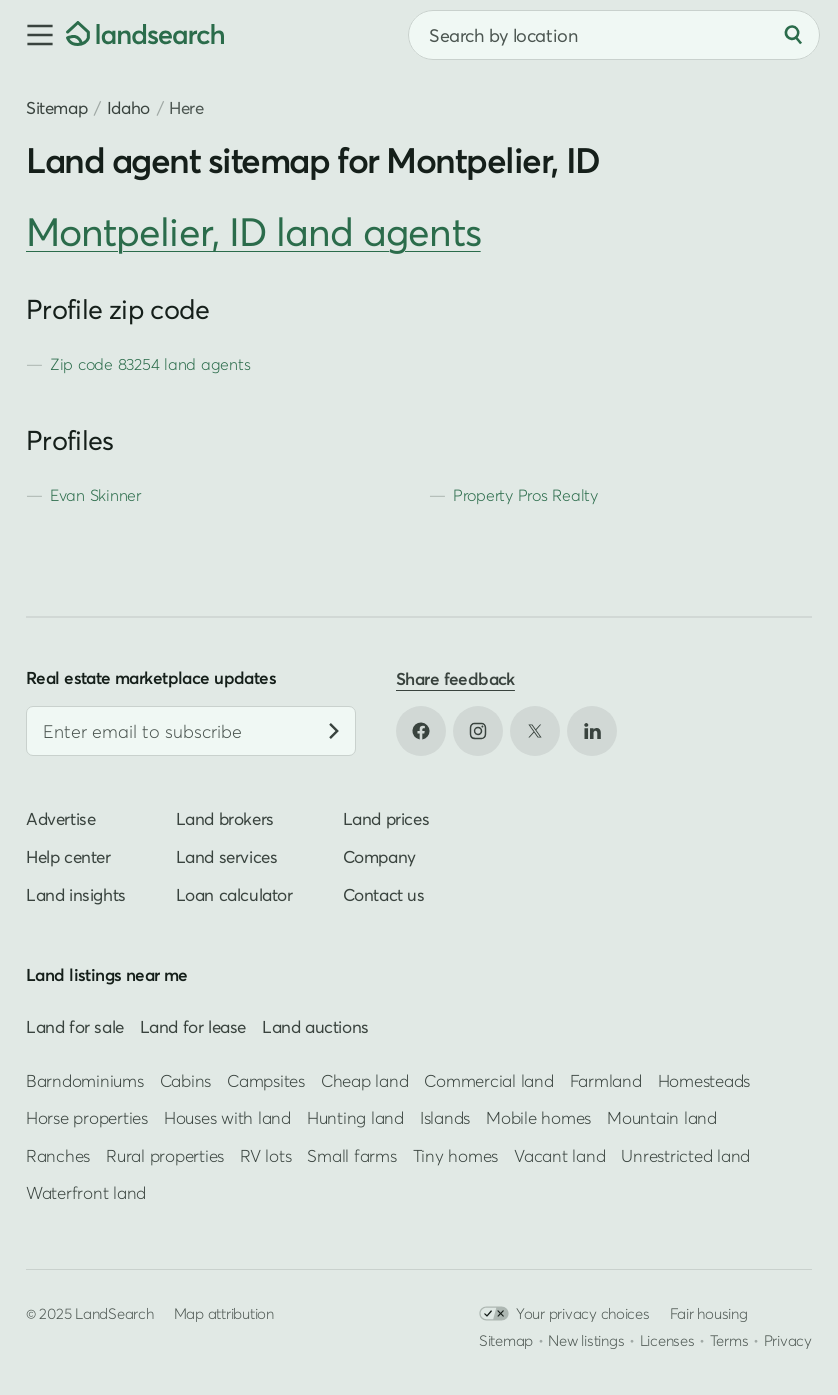 Image resolution: width=838 pixels, height=1395 pixels. What do you see at coordinates (75, 1027) in the screenshot?
I see `Land for sale` at bounding box center [75, 1027].